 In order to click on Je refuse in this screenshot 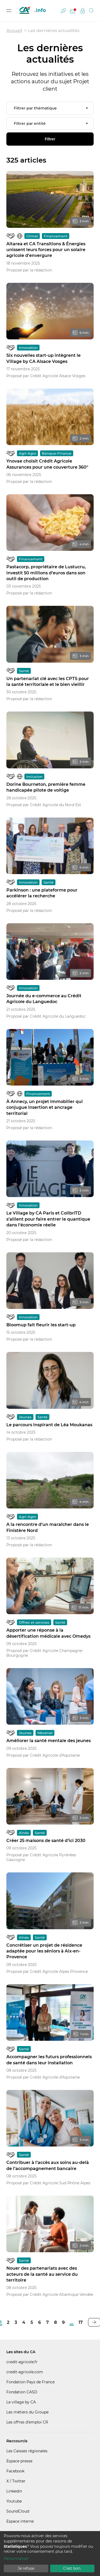, I will do `click(26, 2568)`.